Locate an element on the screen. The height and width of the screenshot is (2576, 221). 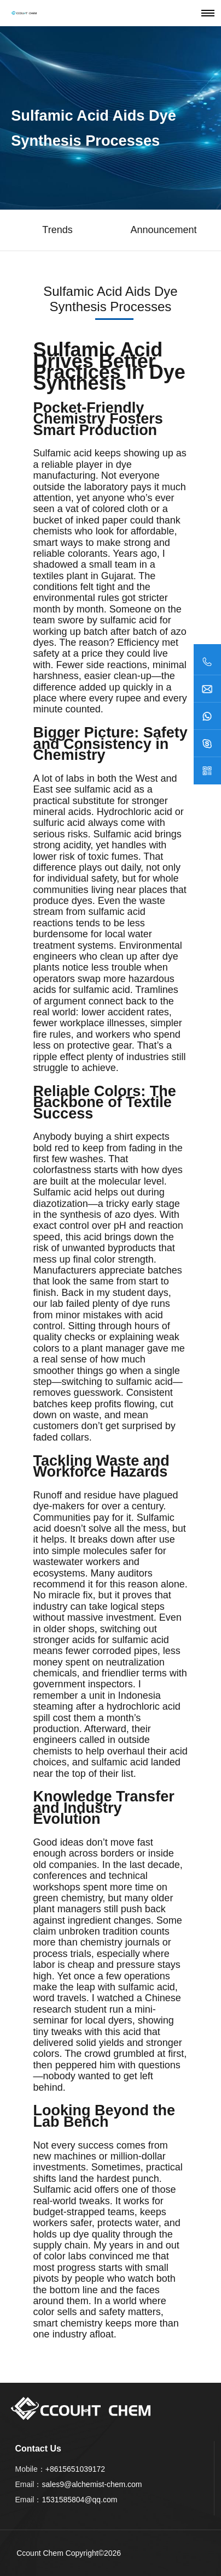
1531585804@qq.com is located at coordinates (79, 2499).